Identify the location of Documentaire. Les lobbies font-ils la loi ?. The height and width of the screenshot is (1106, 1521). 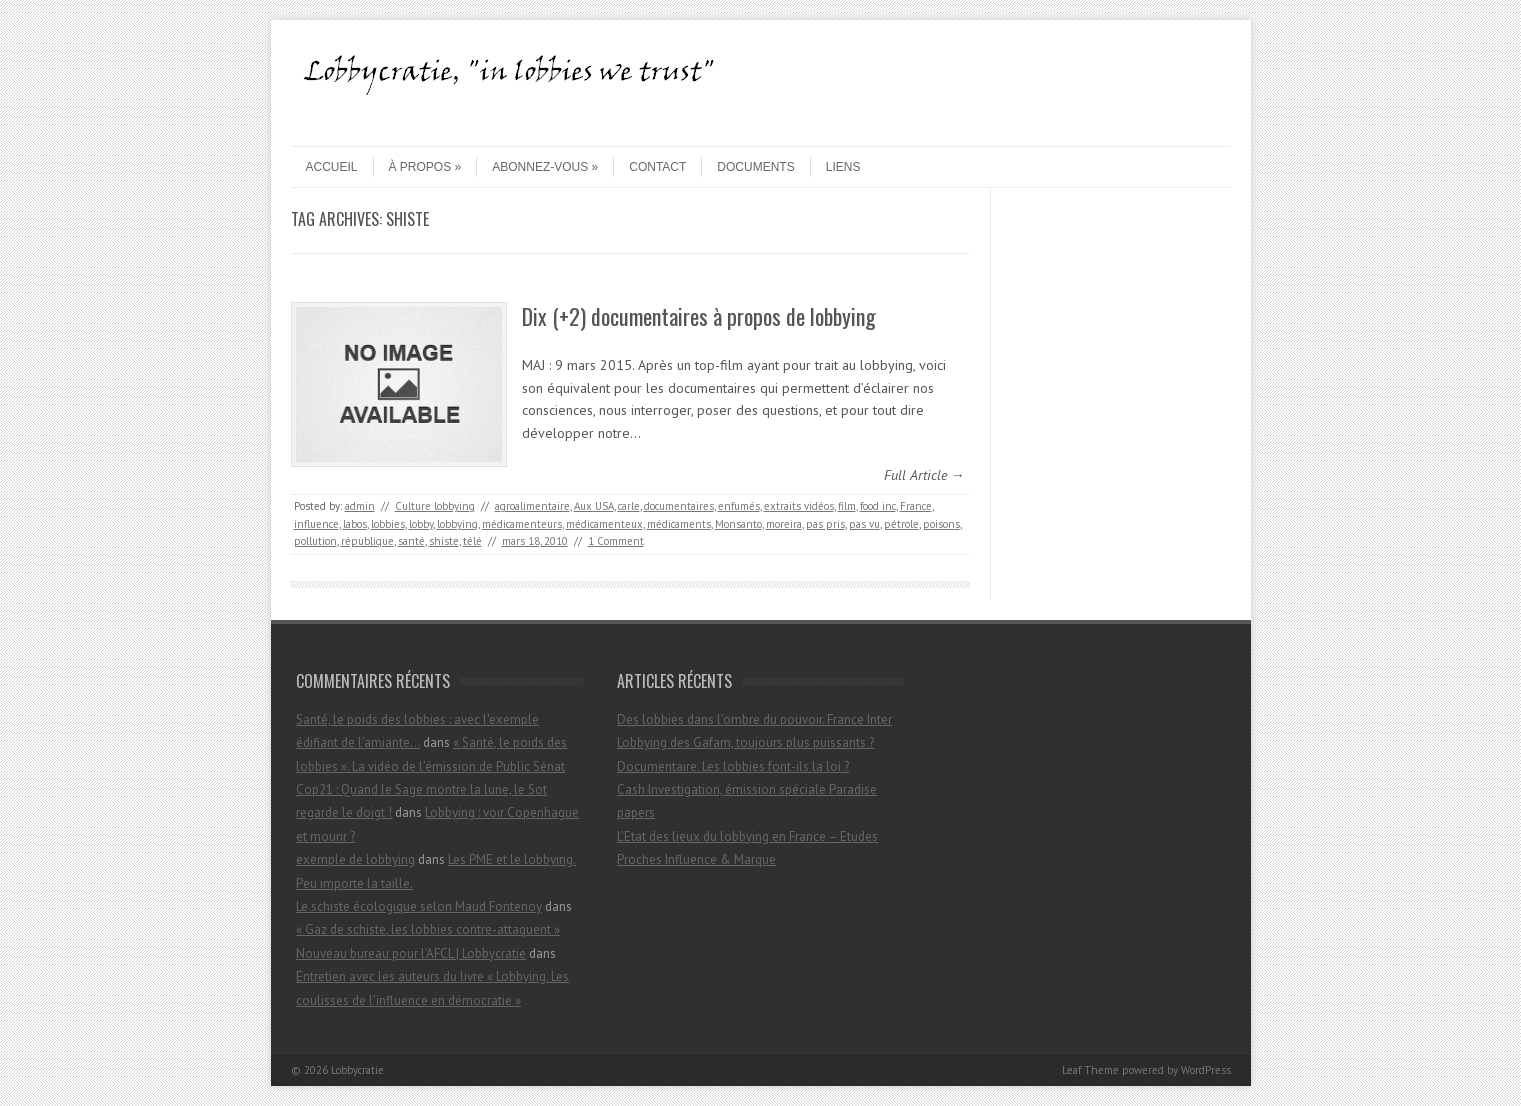
(733, 766).